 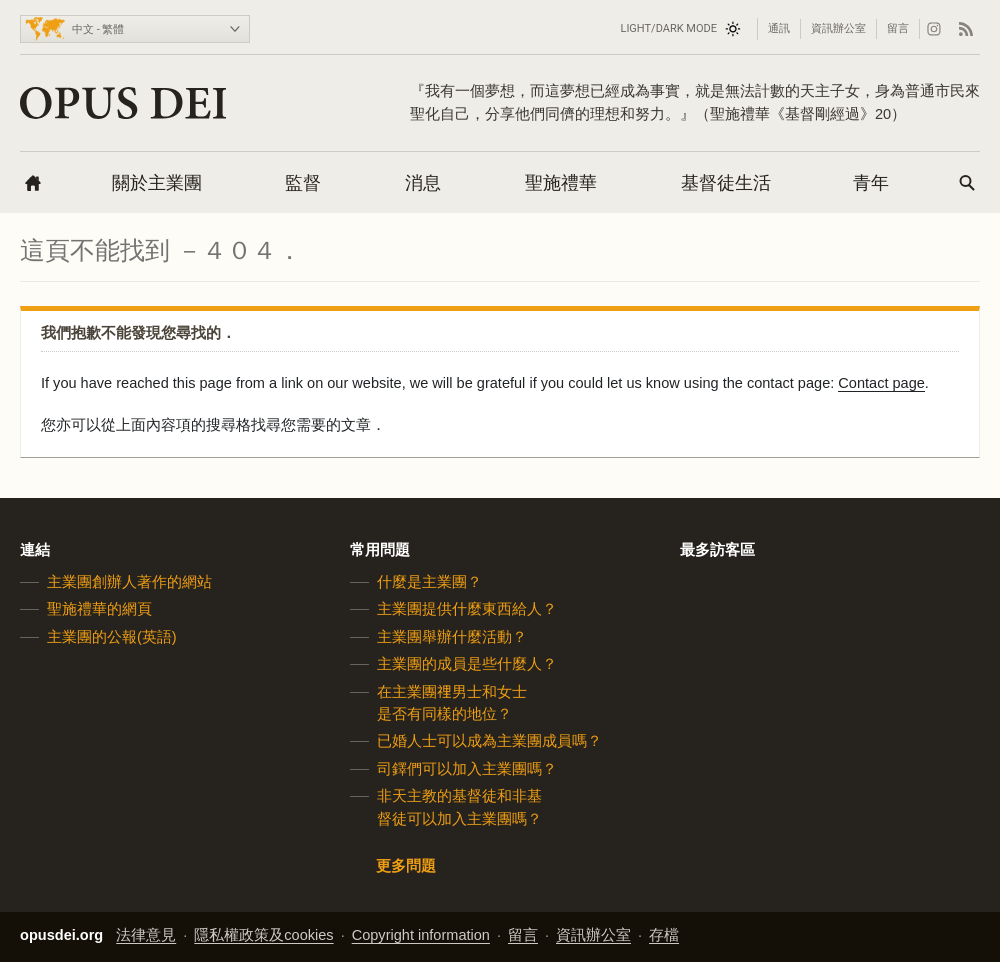 I want to click on 主業團提供什麼東西給人？, so click(x=467, y=609).